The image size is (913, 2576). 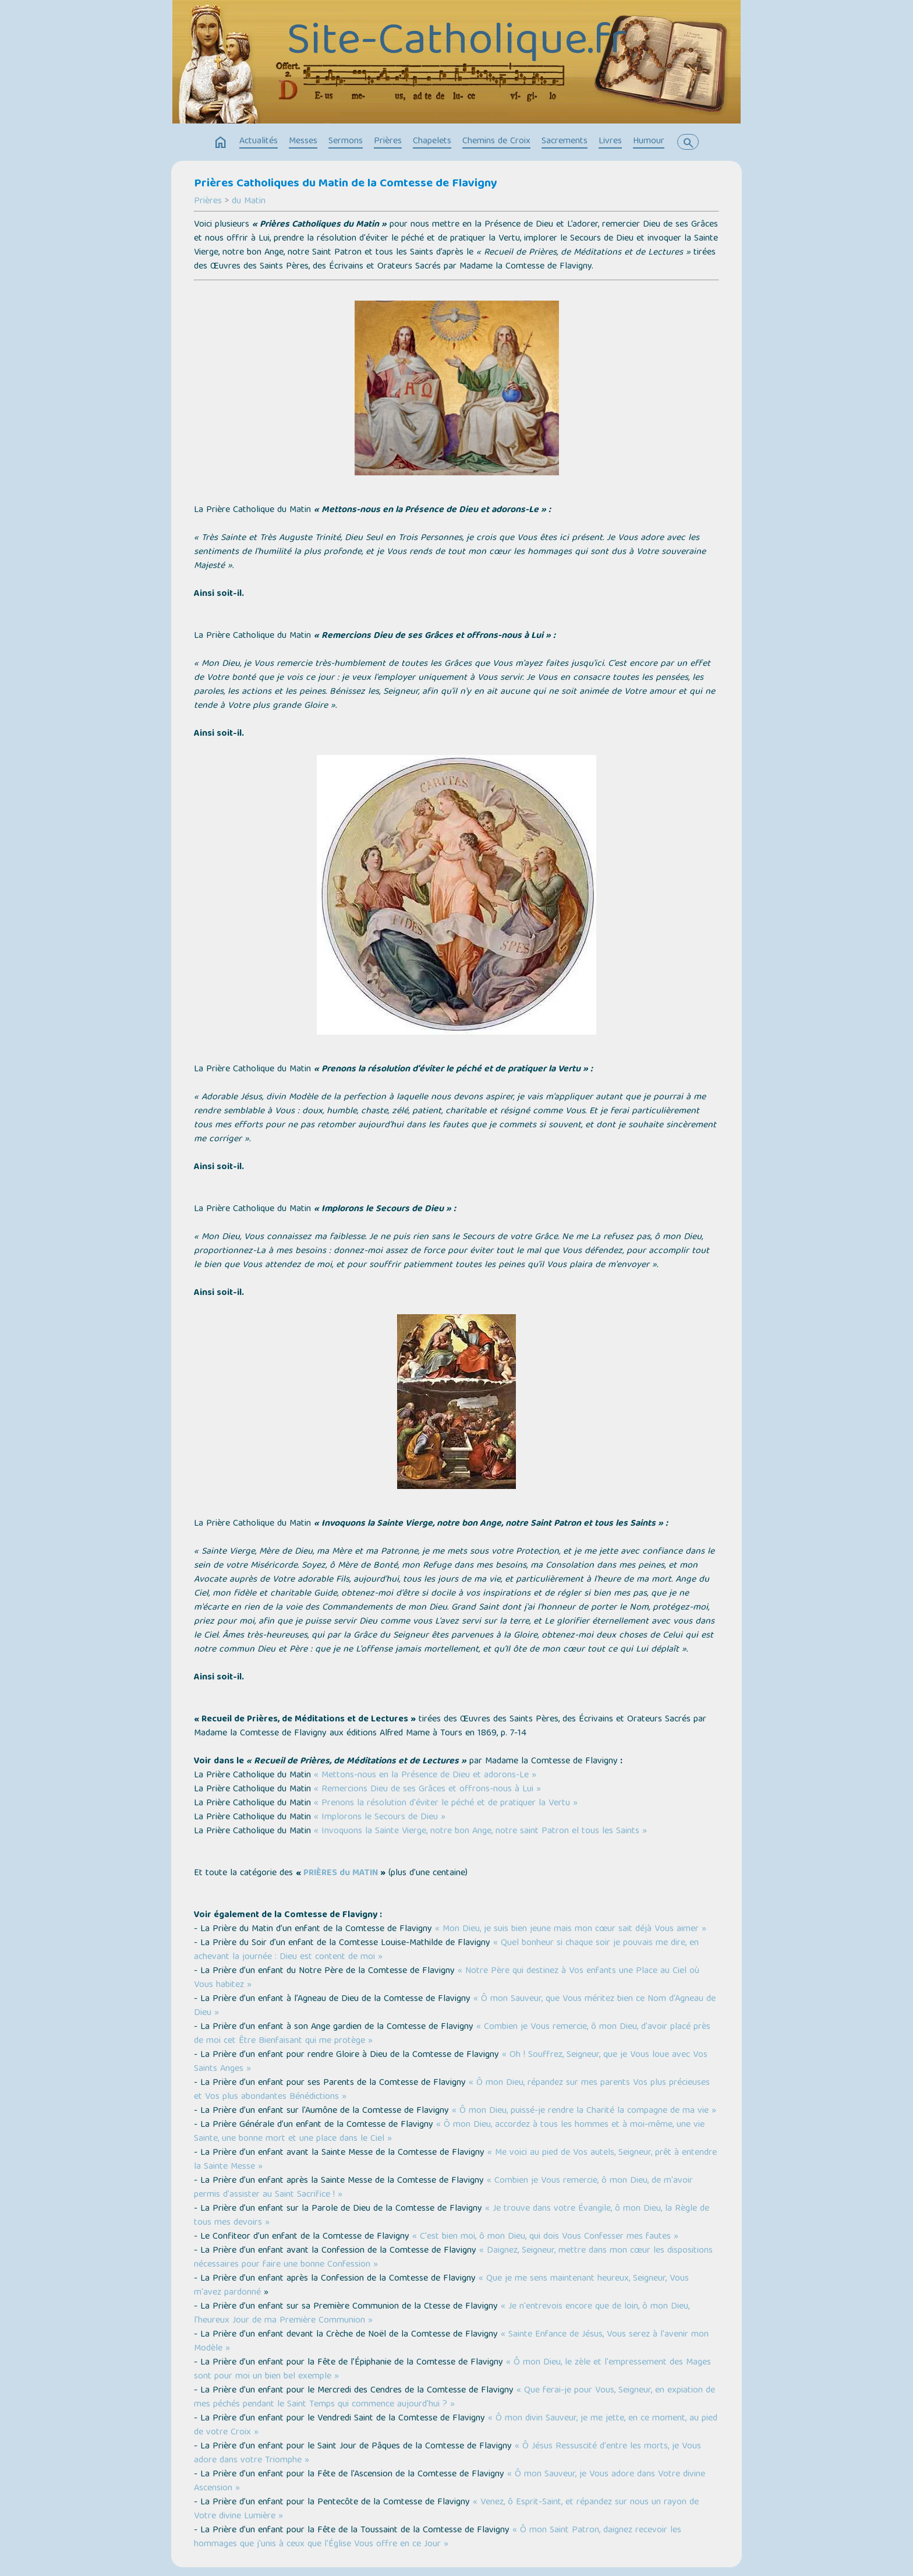 I want to click on « Mon Dieu, je suis bien jeune mais mon cœur sait déjà Vous aimer », so click(x=570, y=1929).